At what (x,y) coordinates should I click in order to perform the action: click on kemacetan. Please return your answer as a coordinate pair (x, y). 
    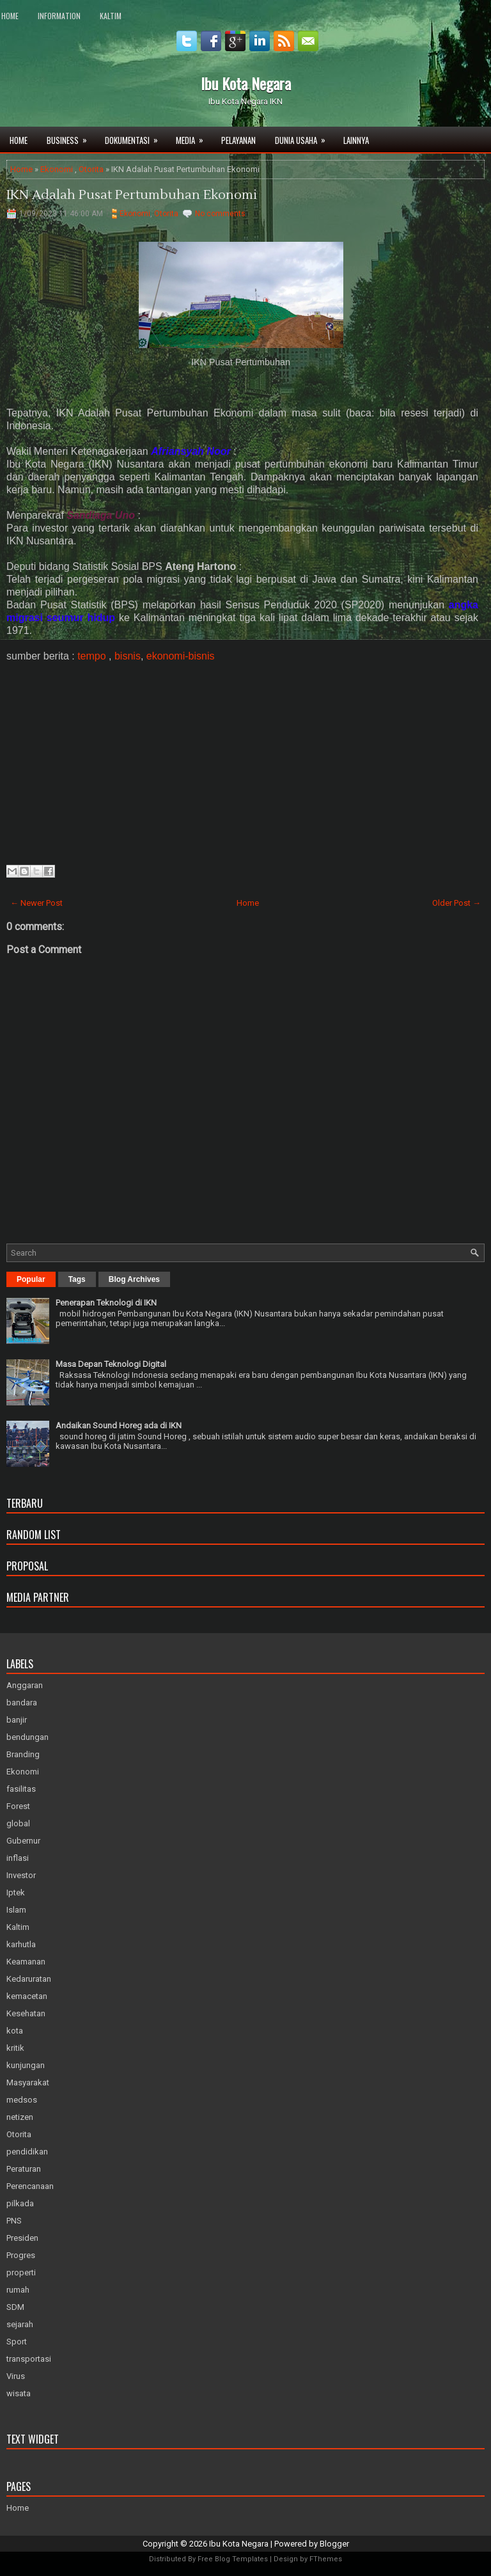
    Looking at the image, I should click on (26, 1996).